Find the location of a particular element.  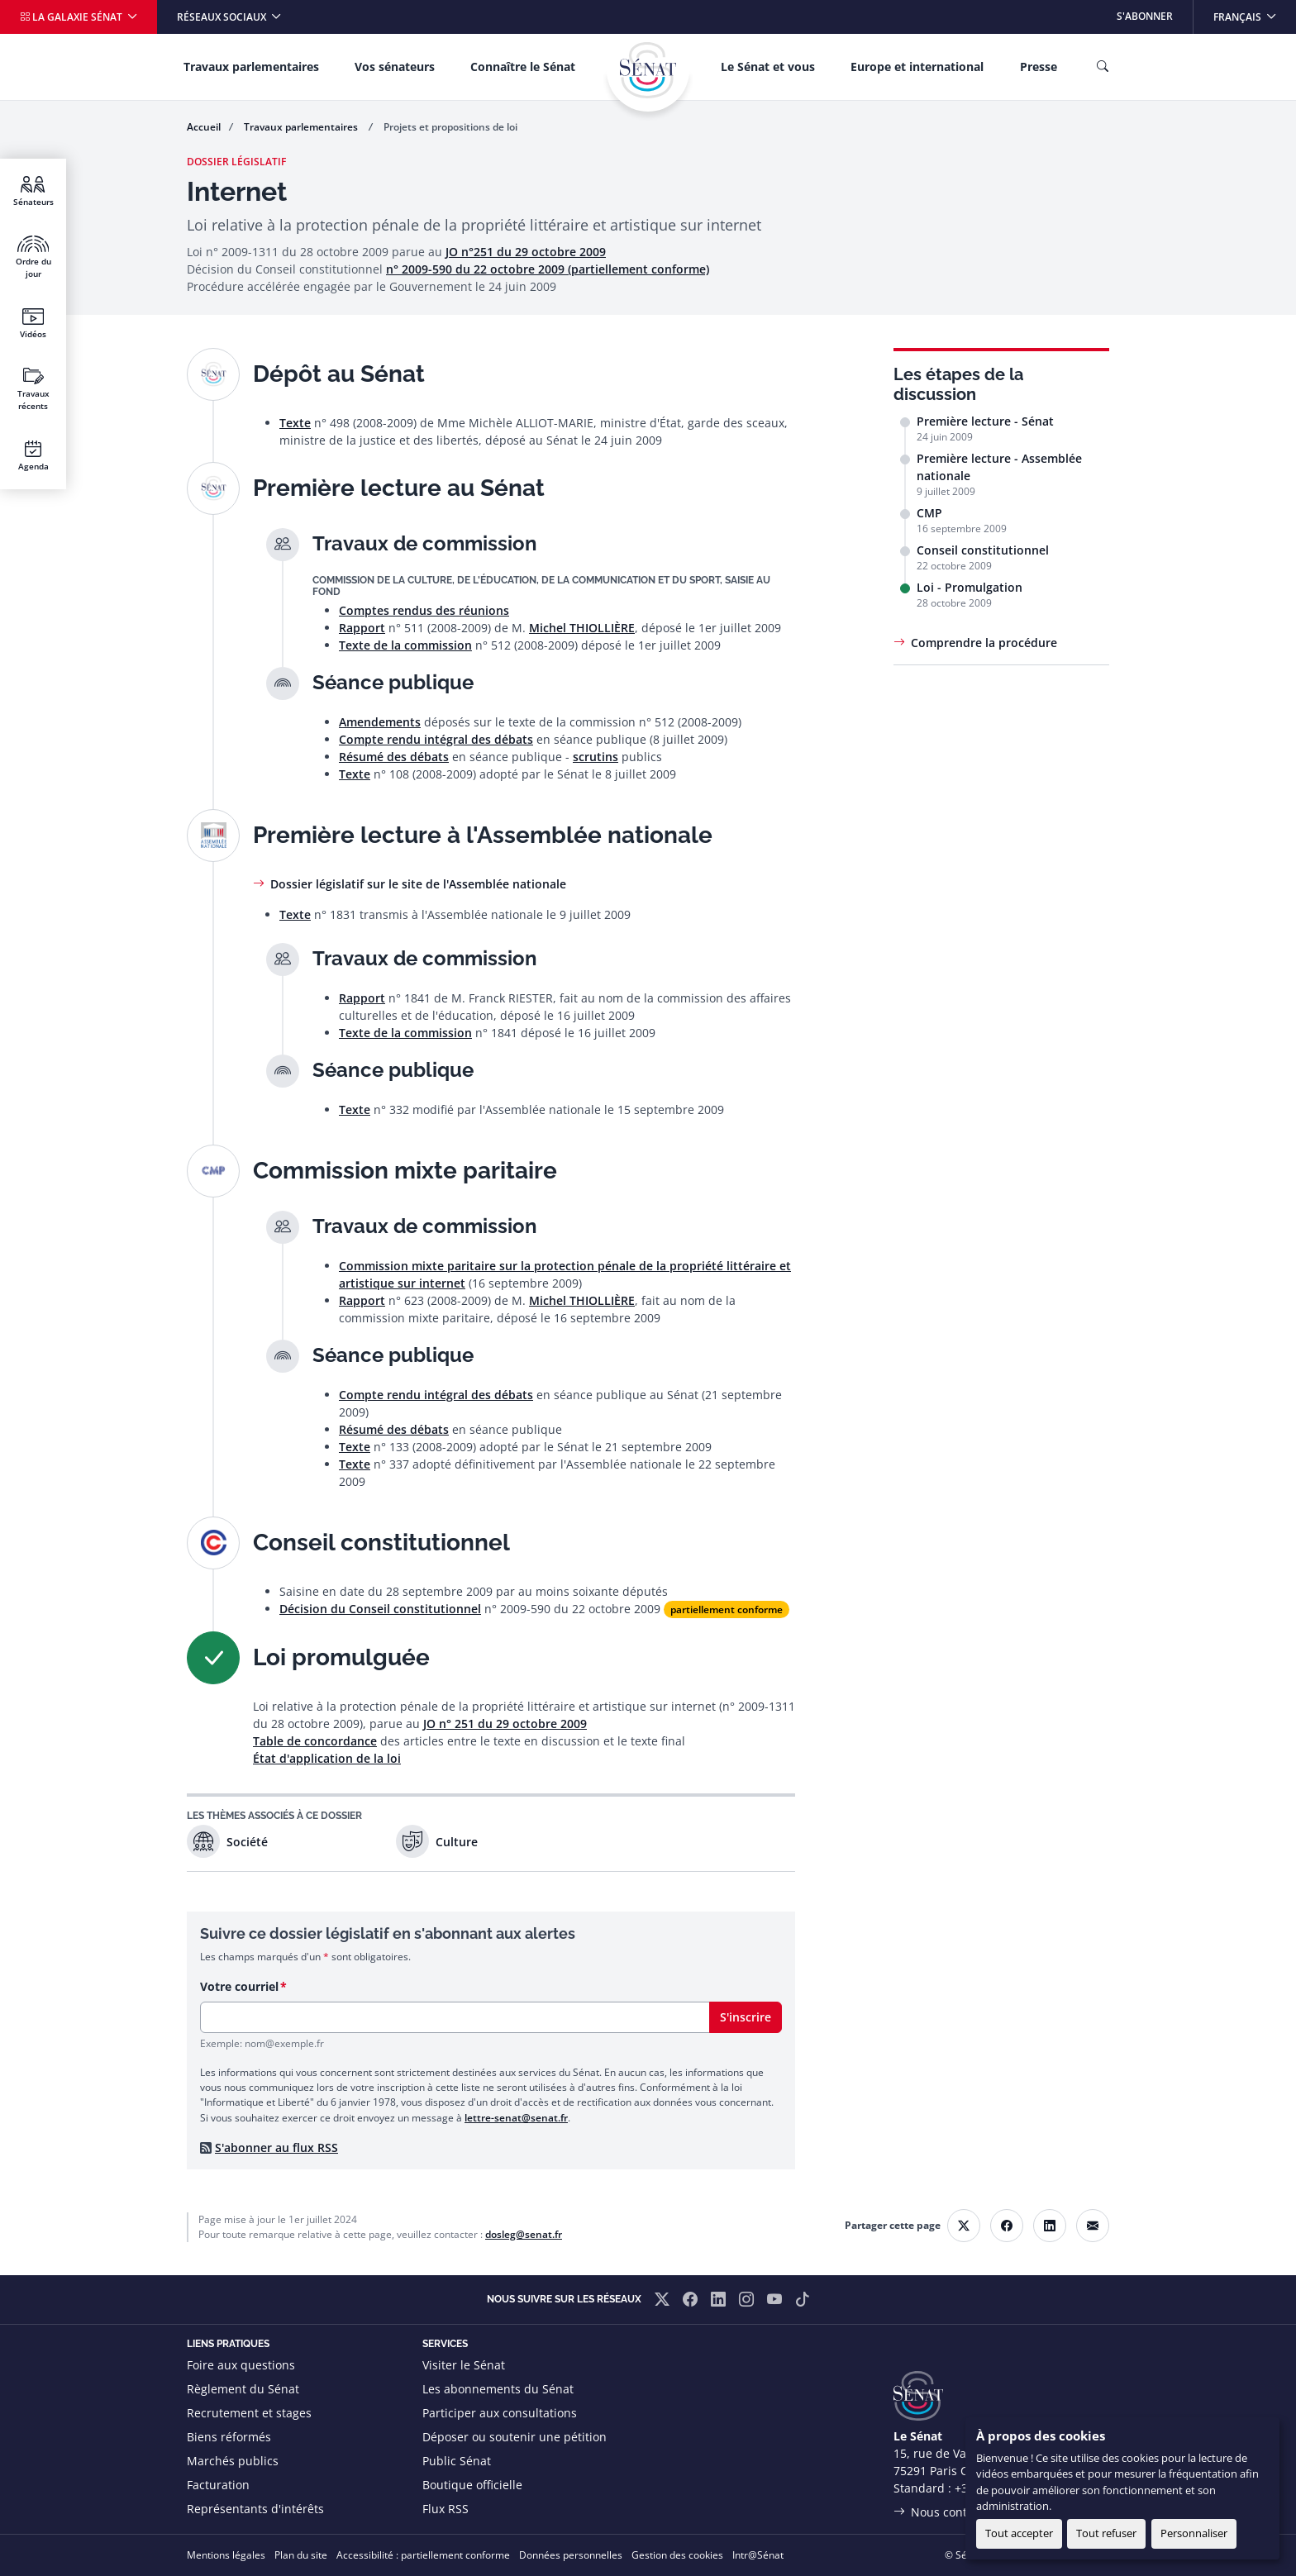

Loi - Promulgation is located at coordinates (969, 587).